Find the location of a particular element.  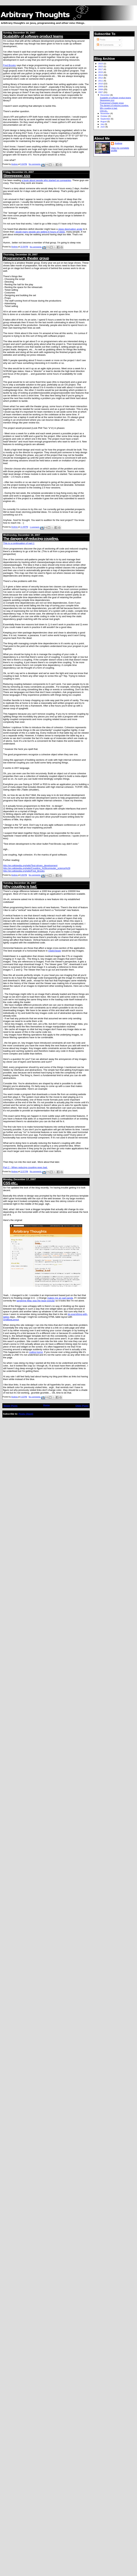

1 comment: is located at coordinates (35, 527).